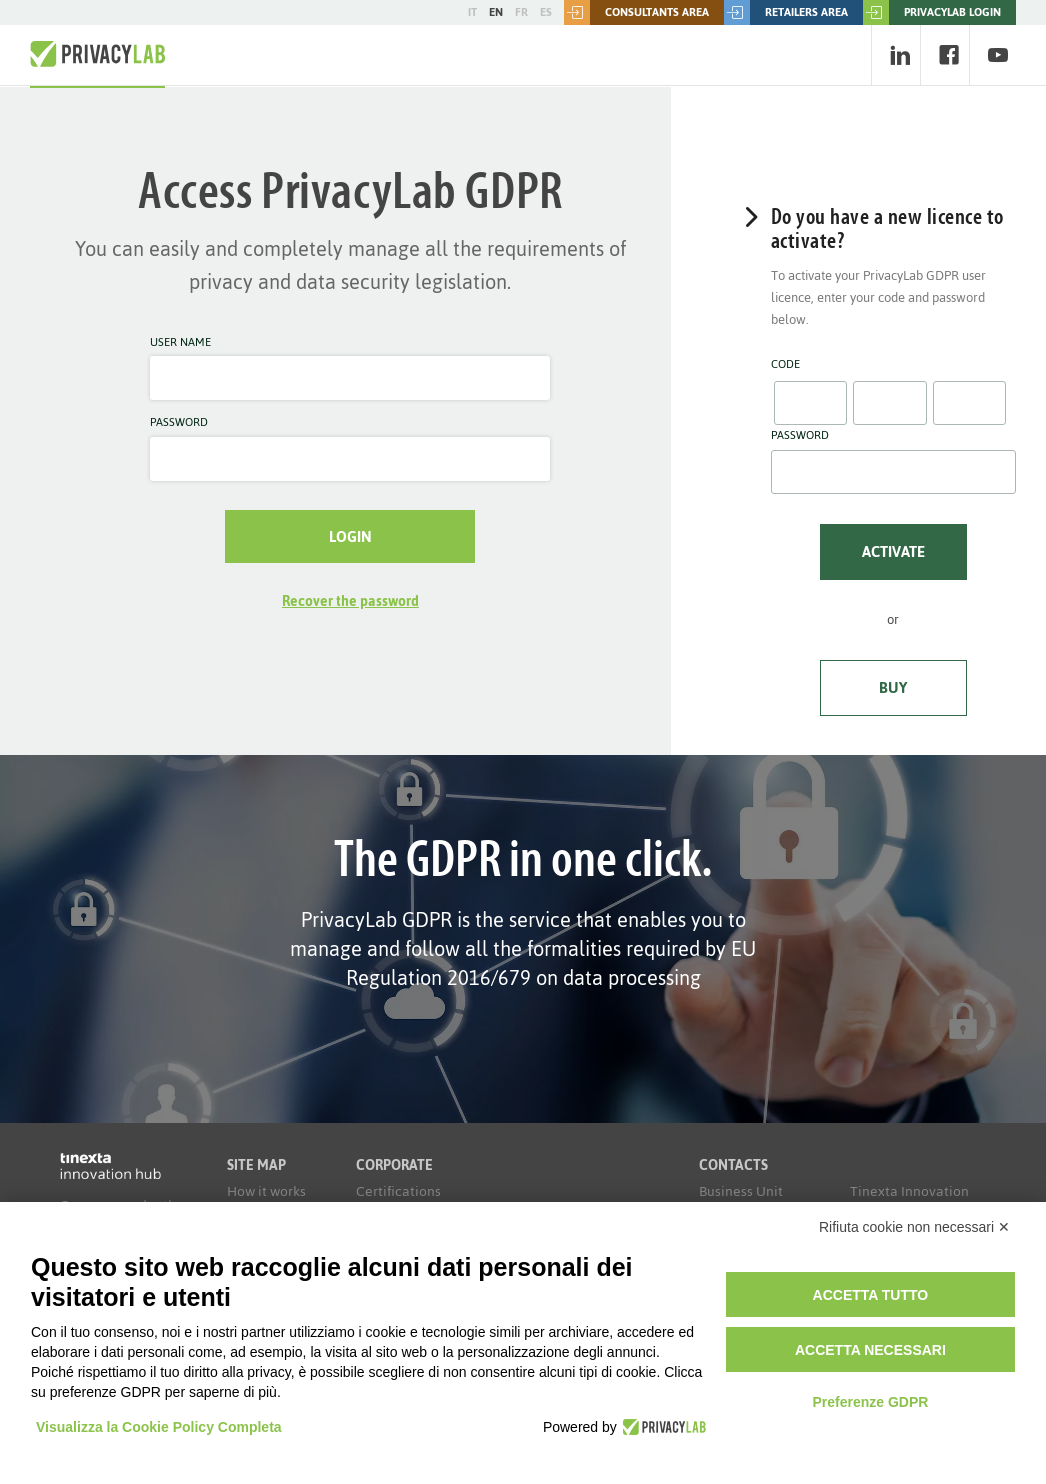 Image resolution: width=1046 pixels, height=1484 pixels. Describe the element at coordinates (546, 12) in the screenshot. I see `ES` at that location.